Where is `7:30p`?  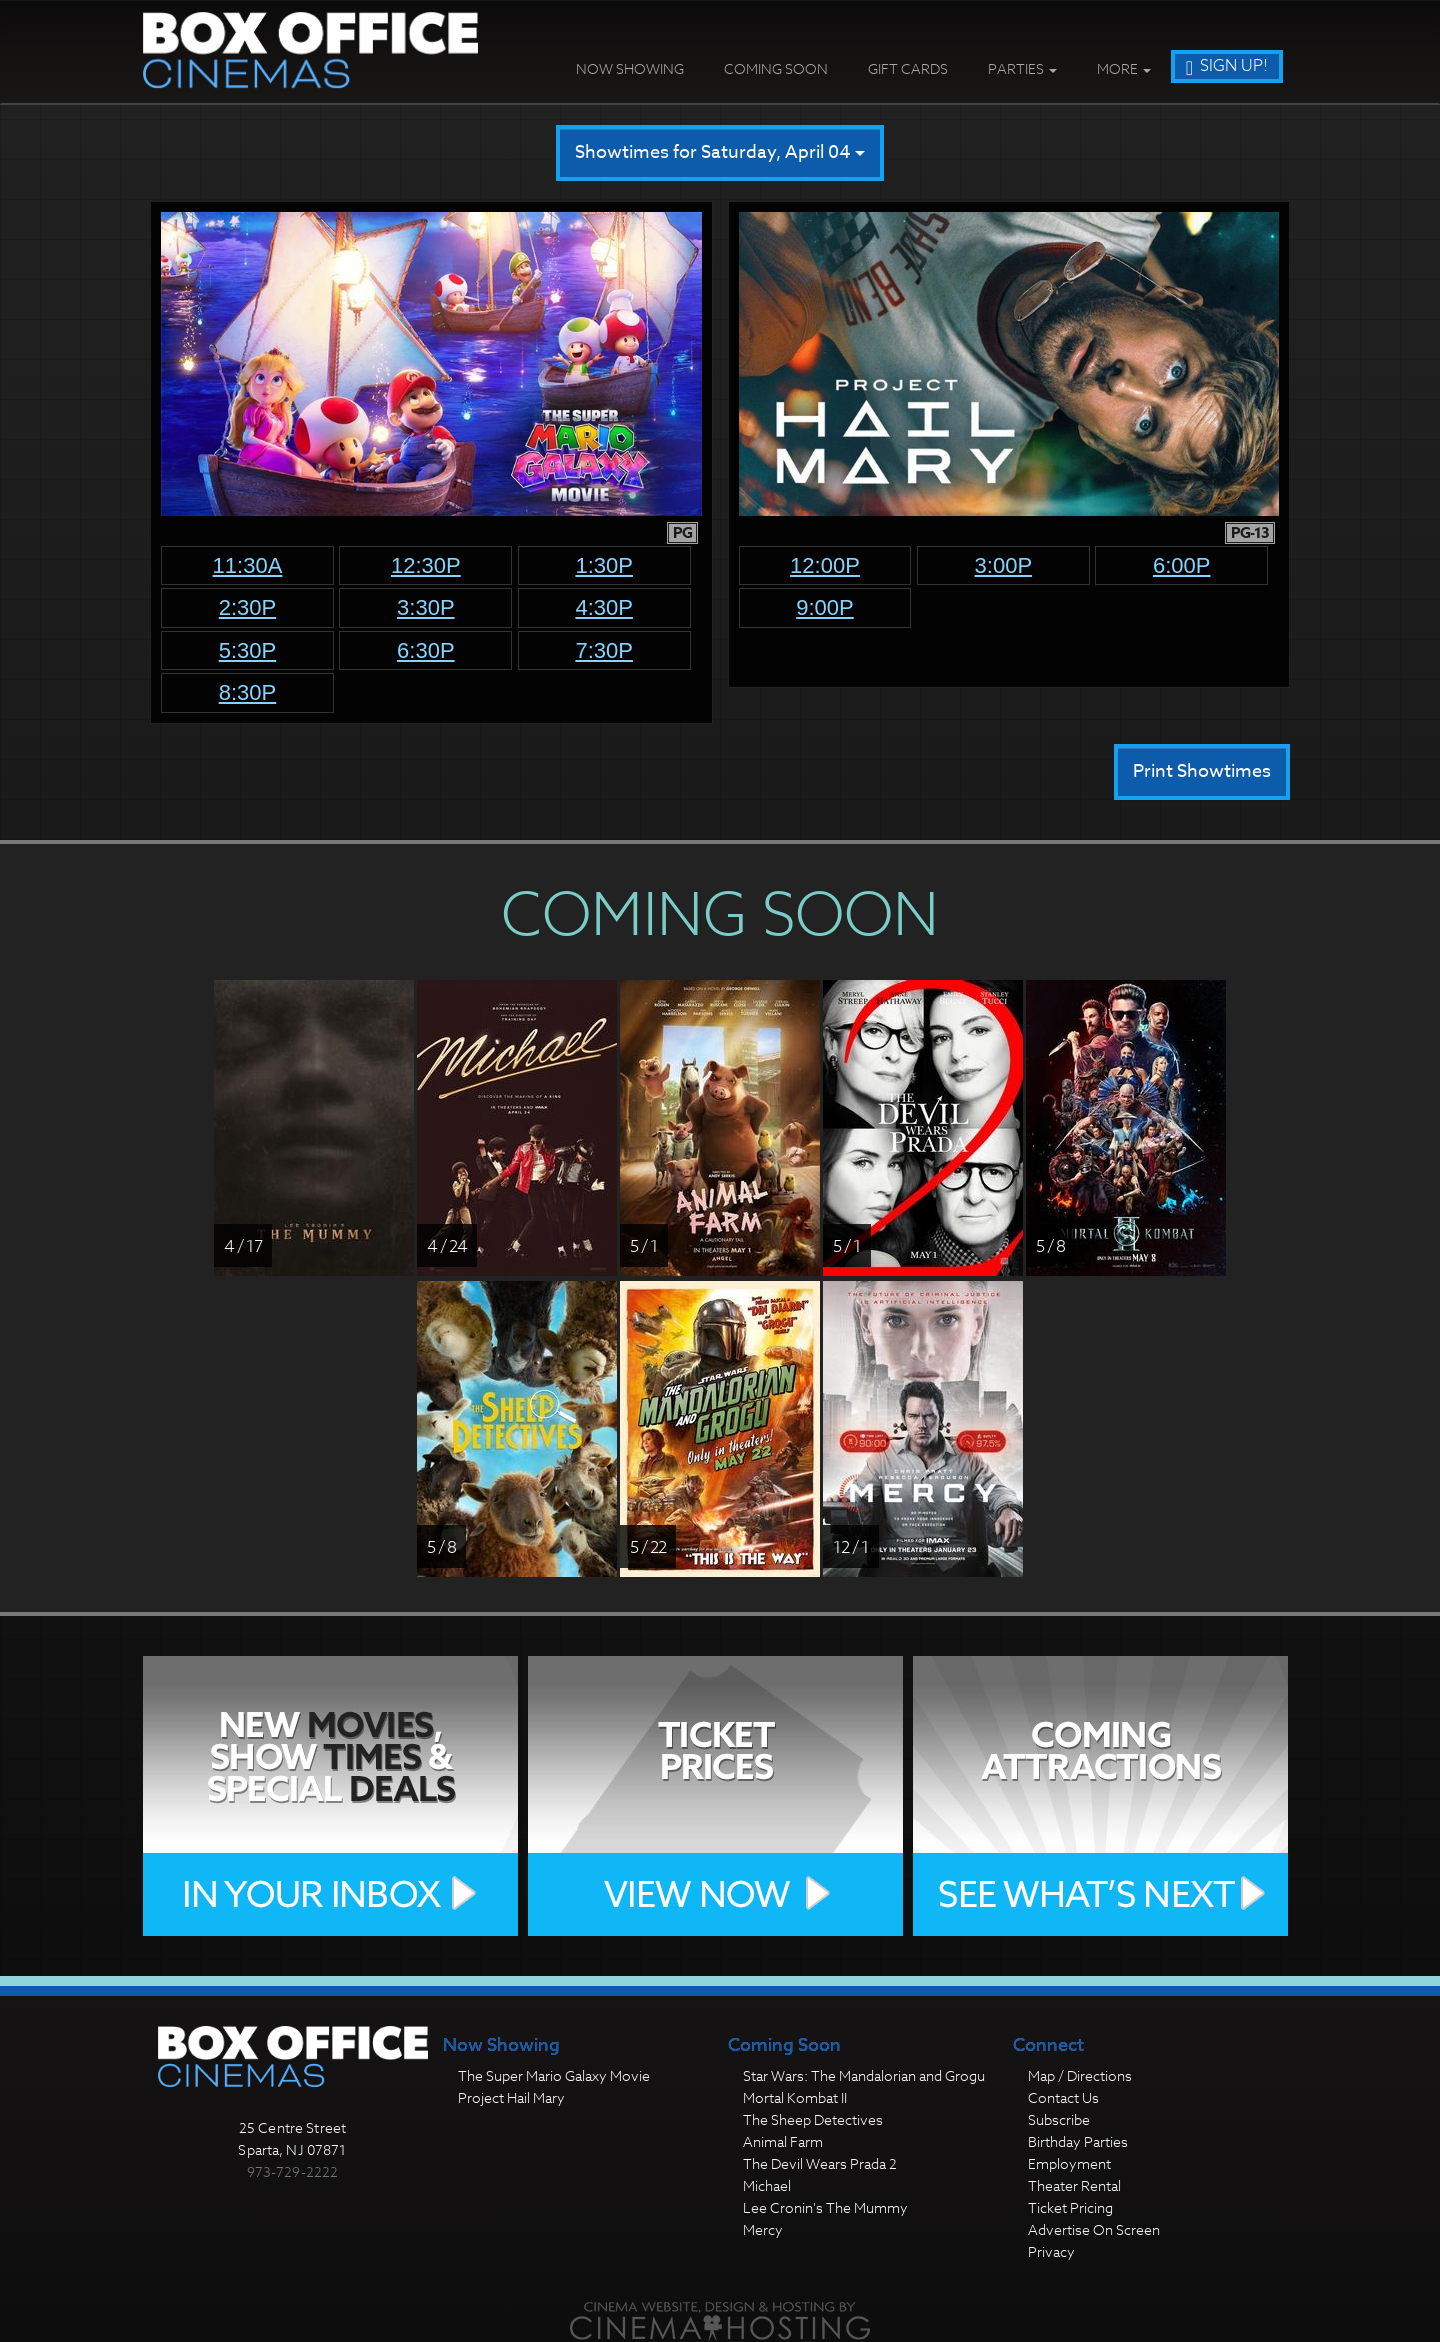 7:30p is located at coordinates (604, 650).